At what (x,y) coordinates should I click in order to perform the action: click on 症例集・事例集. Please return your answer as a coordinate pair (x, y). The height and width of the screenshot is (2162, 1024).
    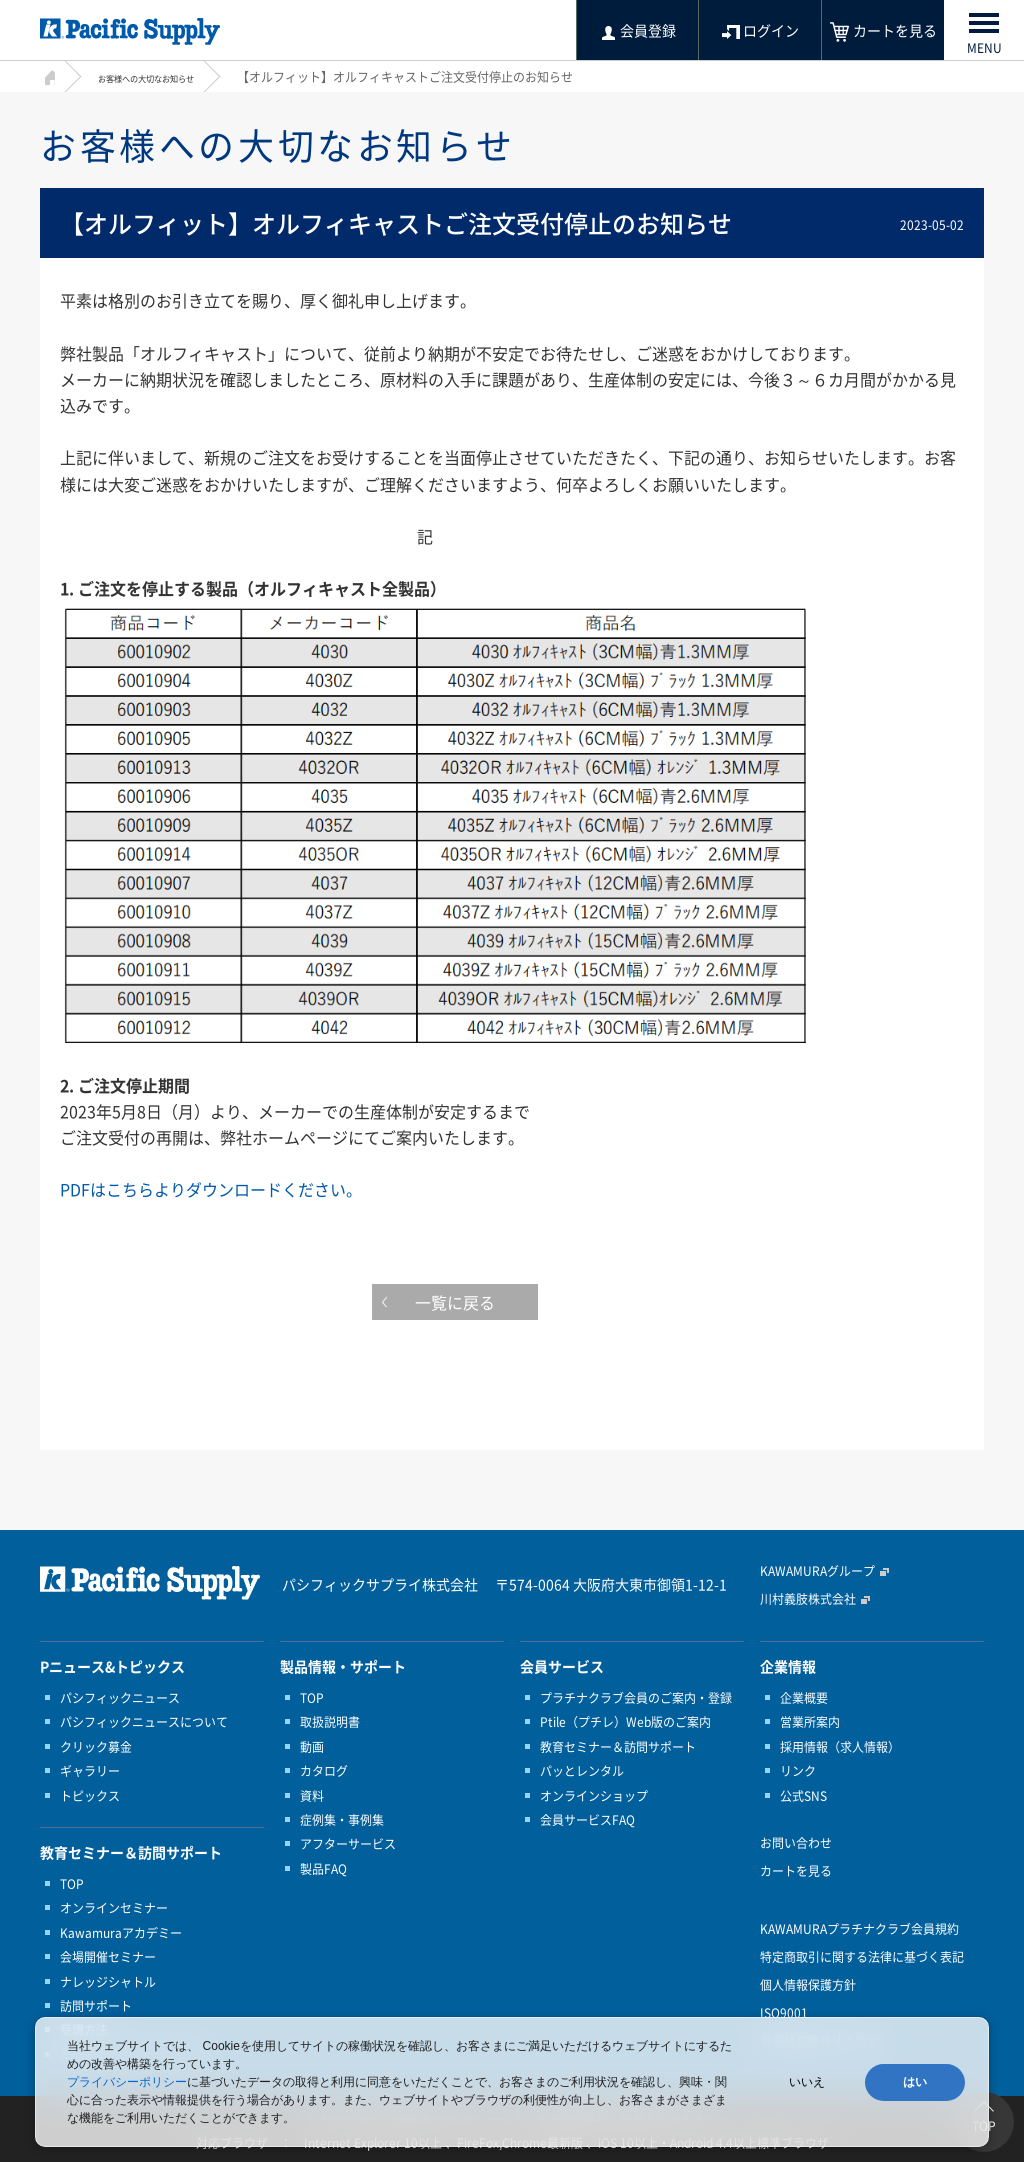
    Looking at the image, I should click on (342, 1820).